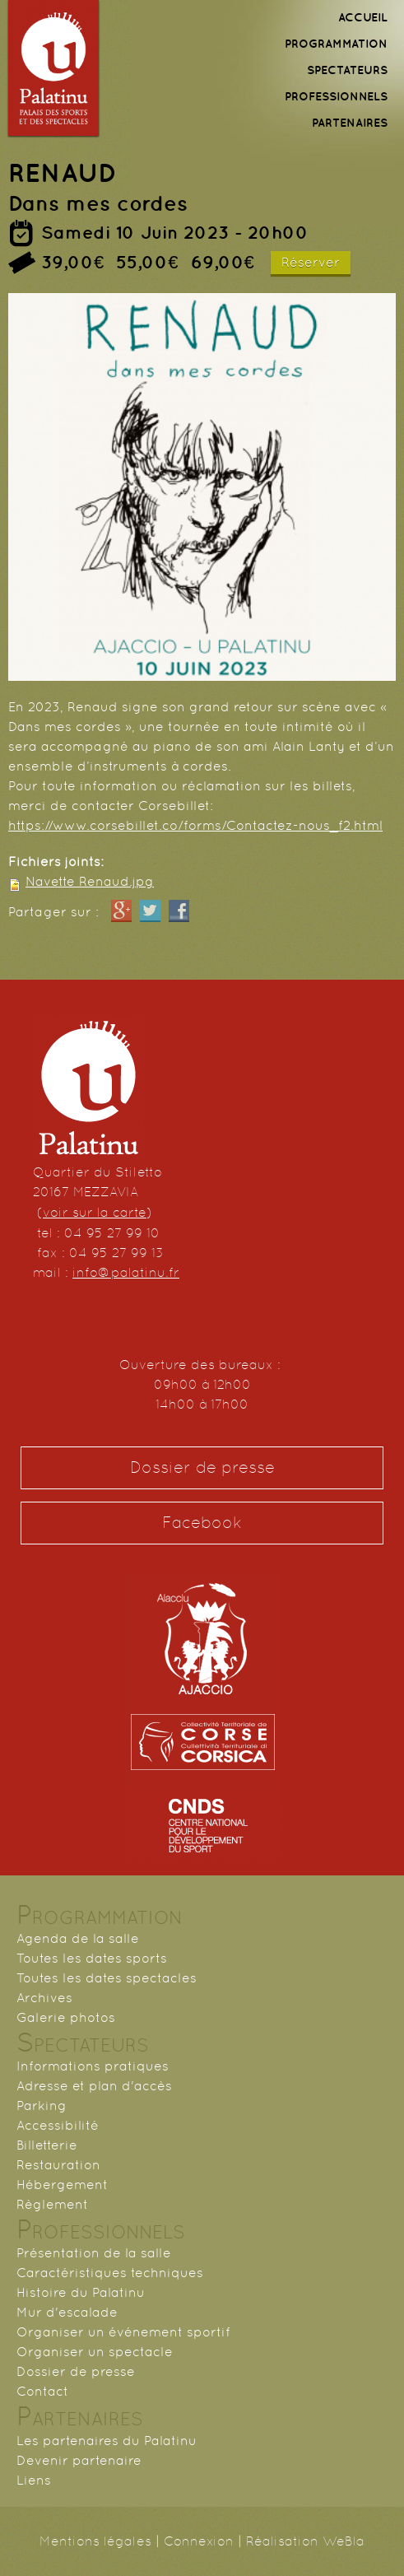 Image resolution: width=404 pixels, height=2576 pixels. Describe the element at coordinates (347, 70) in the screenshot. I see `SPECTATEURS` at that location.